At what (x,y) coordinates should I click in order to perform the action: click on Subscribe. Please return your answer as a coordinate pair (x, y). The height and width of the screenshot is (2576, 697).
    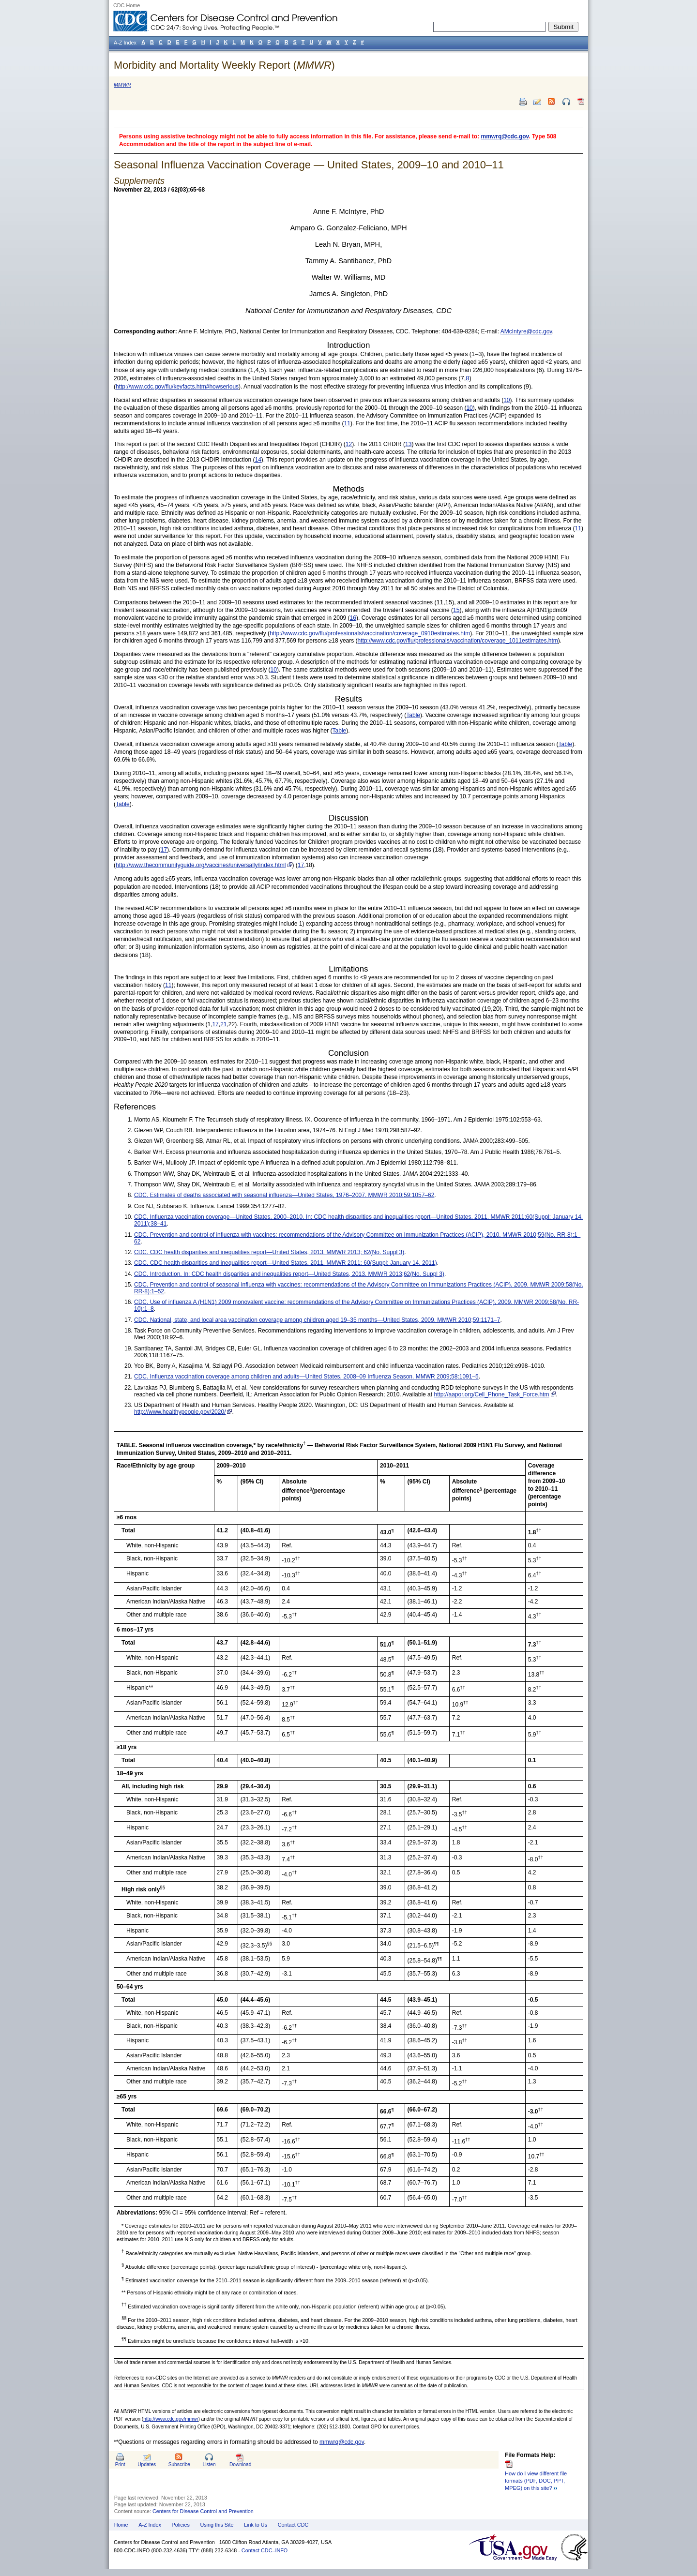
    Looking at the image, I should click on (179, 2464).